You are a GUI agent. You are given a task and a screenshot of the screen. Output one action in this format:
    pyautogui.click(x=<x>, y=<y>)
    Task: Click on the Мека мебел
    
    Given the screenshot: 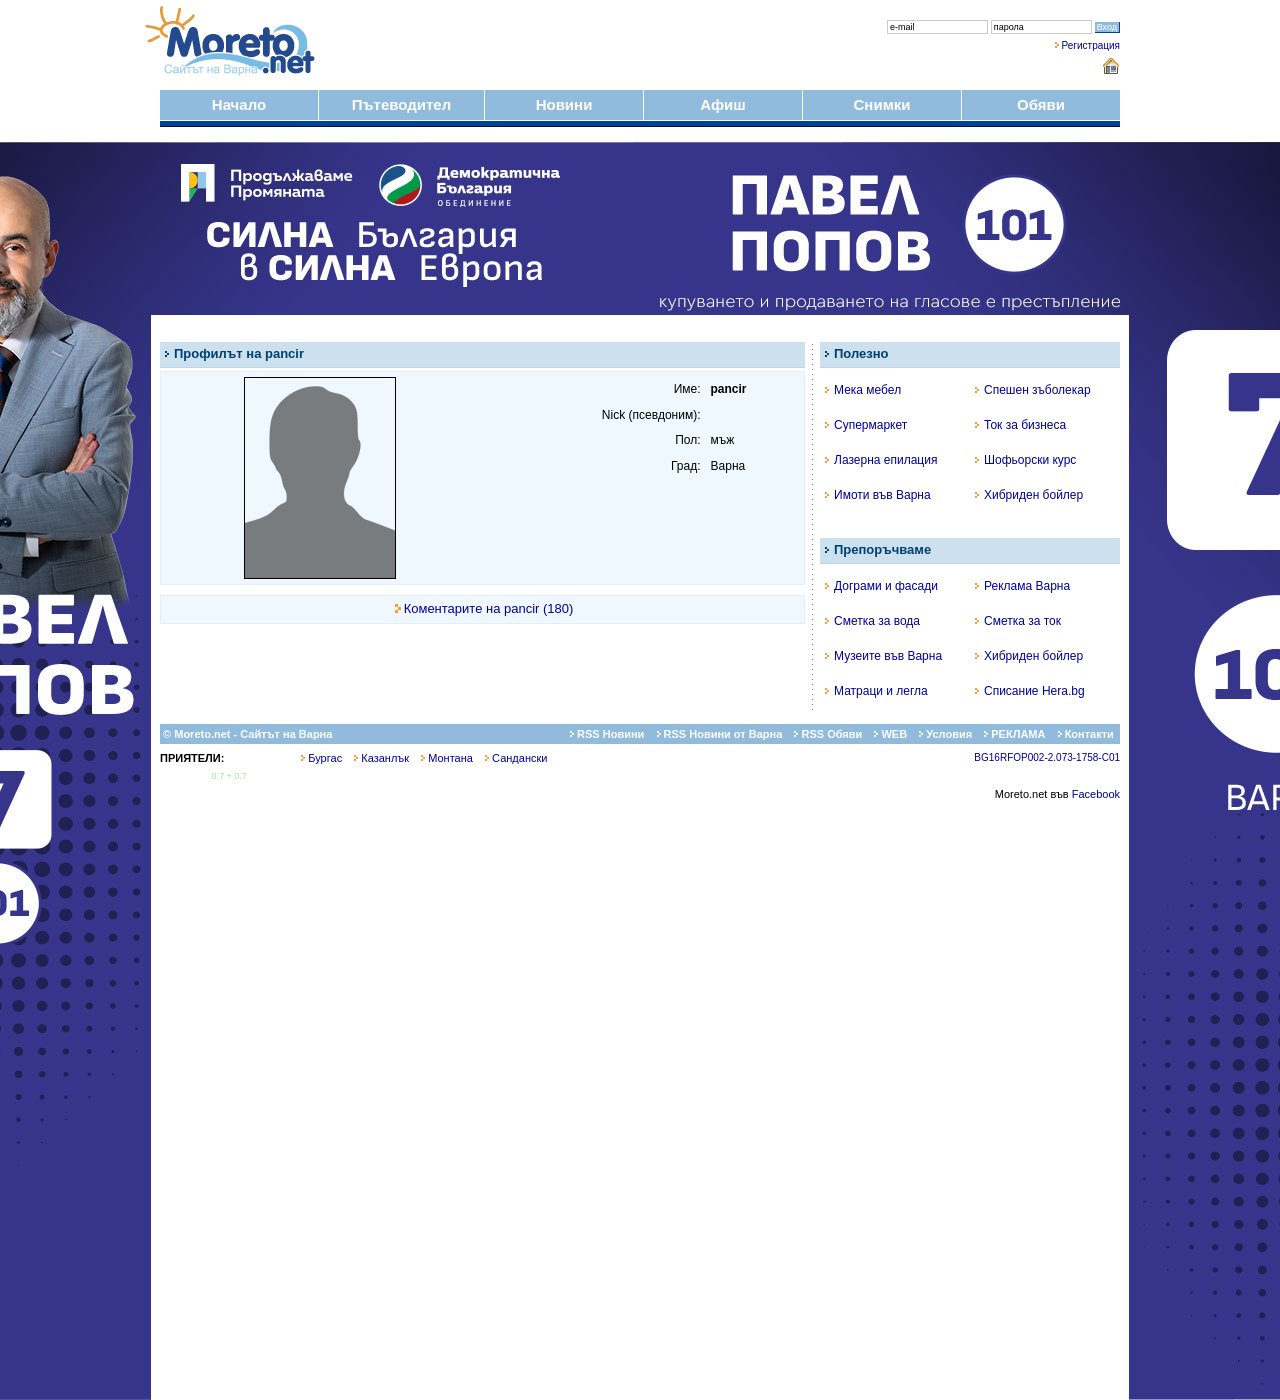 What is the action you would take?
    pyautogui.click(x=863, y=390)
    